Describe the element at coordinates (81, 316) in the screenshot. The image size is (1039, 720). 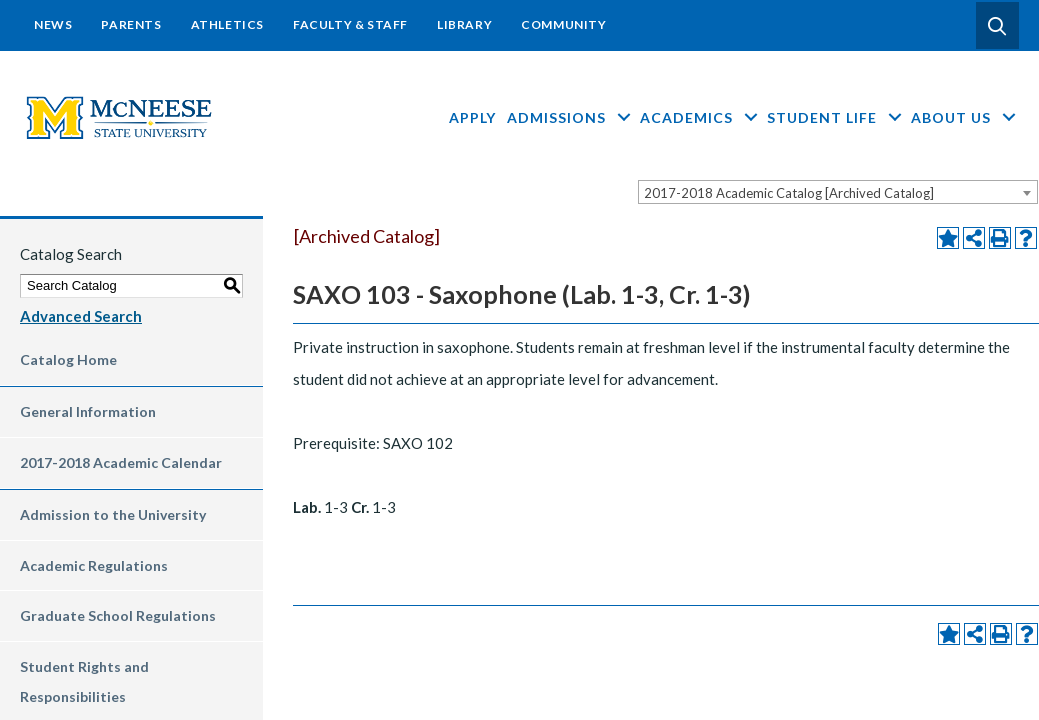
I see `Advanced Search` at that location.